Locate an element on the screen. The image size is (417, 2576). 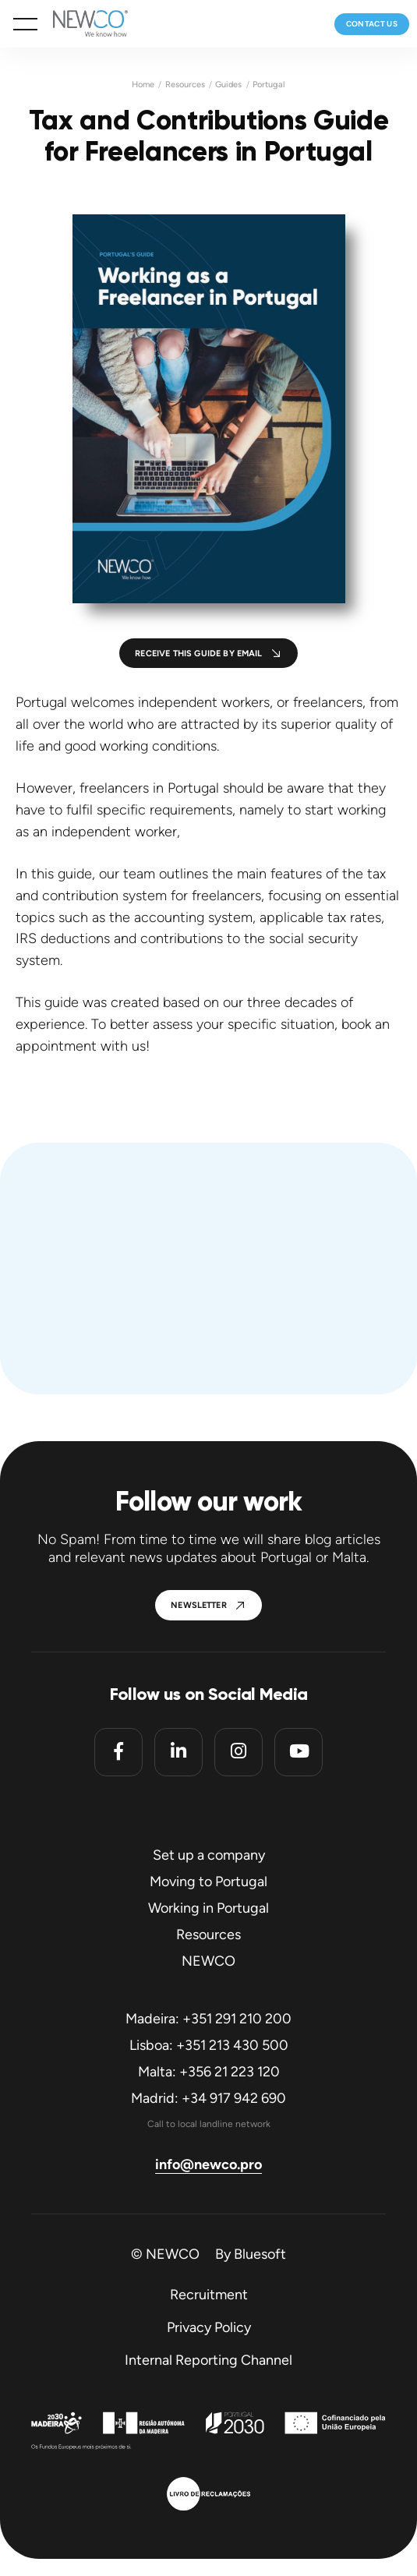
Madeira: +351 291 210 200 is located at coordinates (208, 2018).